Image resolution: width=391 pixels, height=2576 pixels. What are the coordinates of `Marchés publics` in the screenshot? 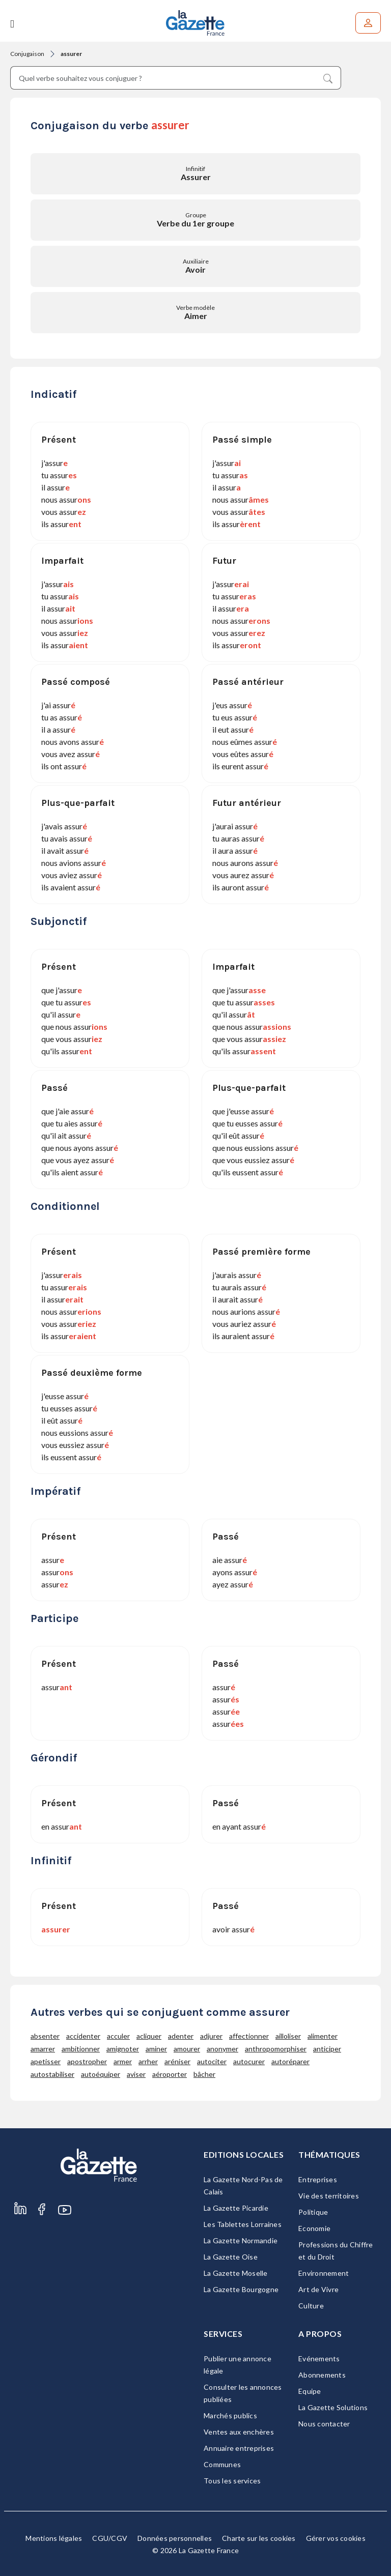 It's located at (230, 2415).